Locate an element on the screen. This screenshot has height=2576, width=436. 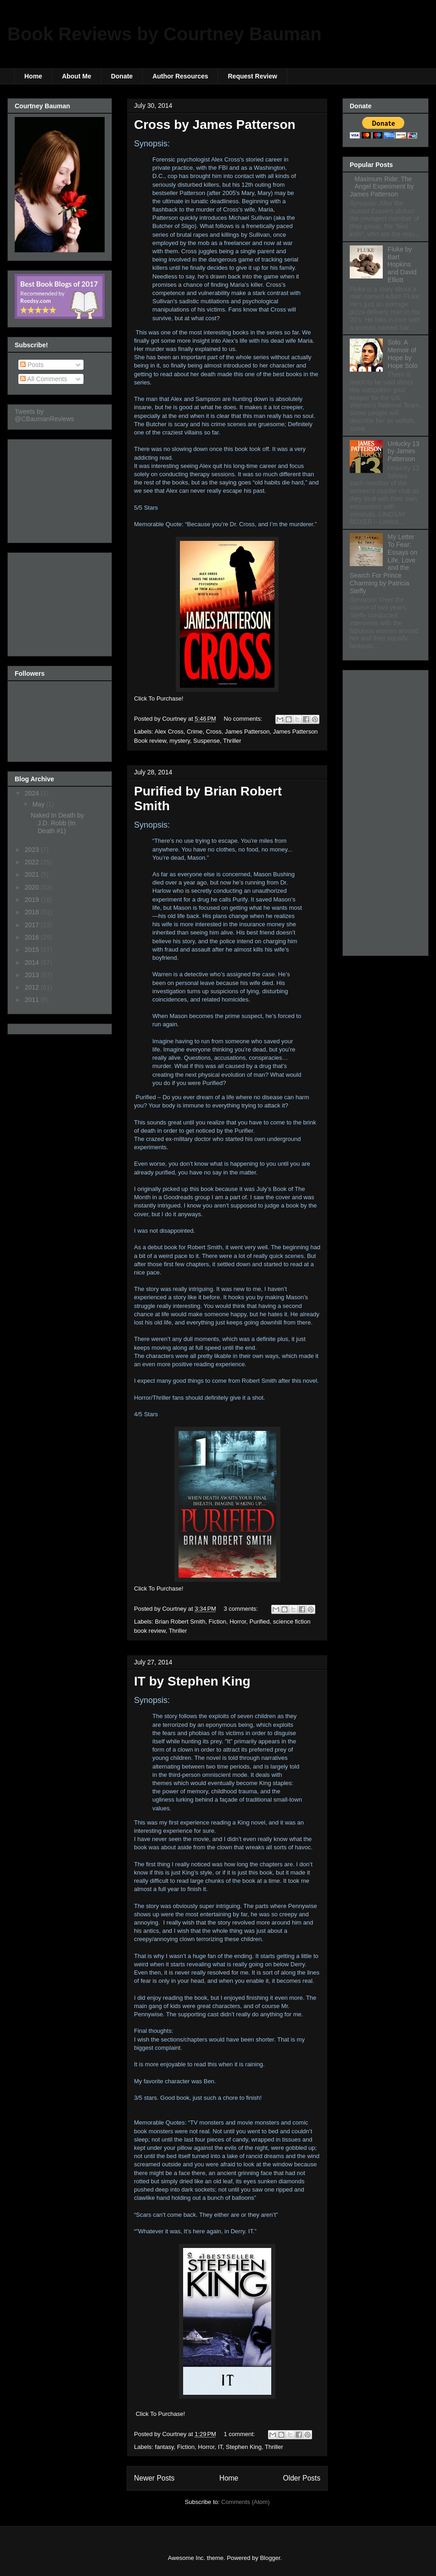
Maximum Ride: The Angel Experiment by James Patterson is located at coordinates (382, 186).